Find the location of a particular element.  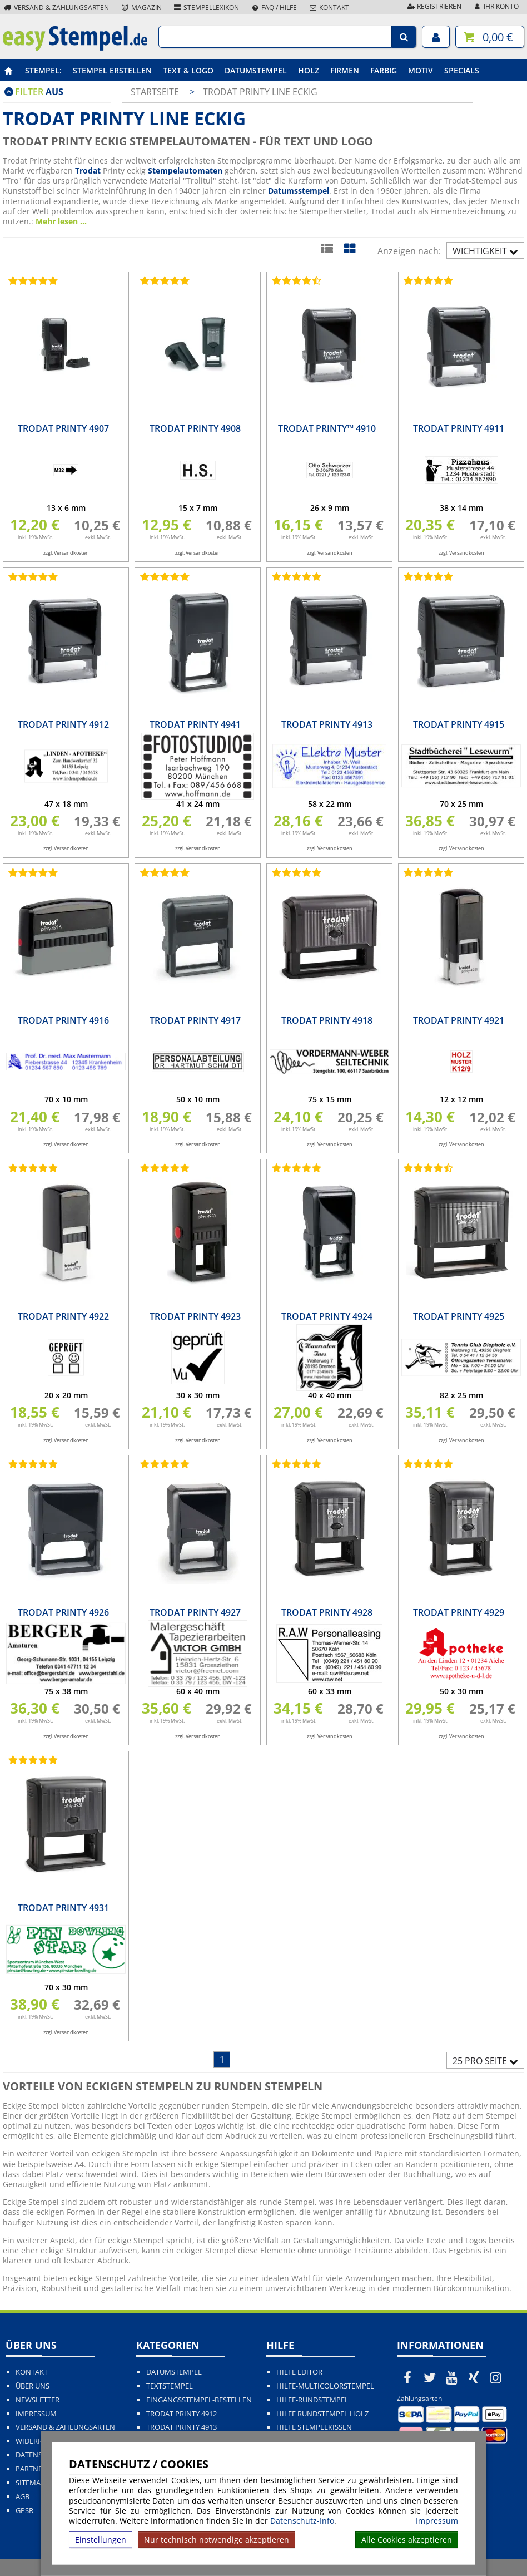

[Bewertungen von Trodat Printy 4907] is located at coordinates (31, 280).